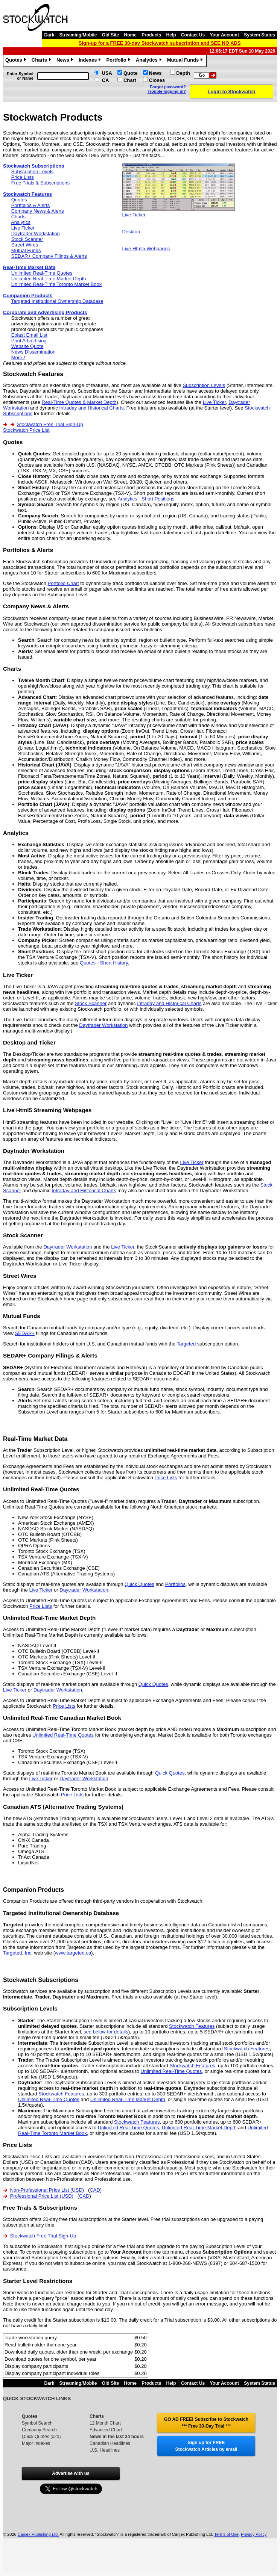 The width and height of the screenshot is (280, 2576). I want to click on Intraday and Historical Charts, so click(91, 408).